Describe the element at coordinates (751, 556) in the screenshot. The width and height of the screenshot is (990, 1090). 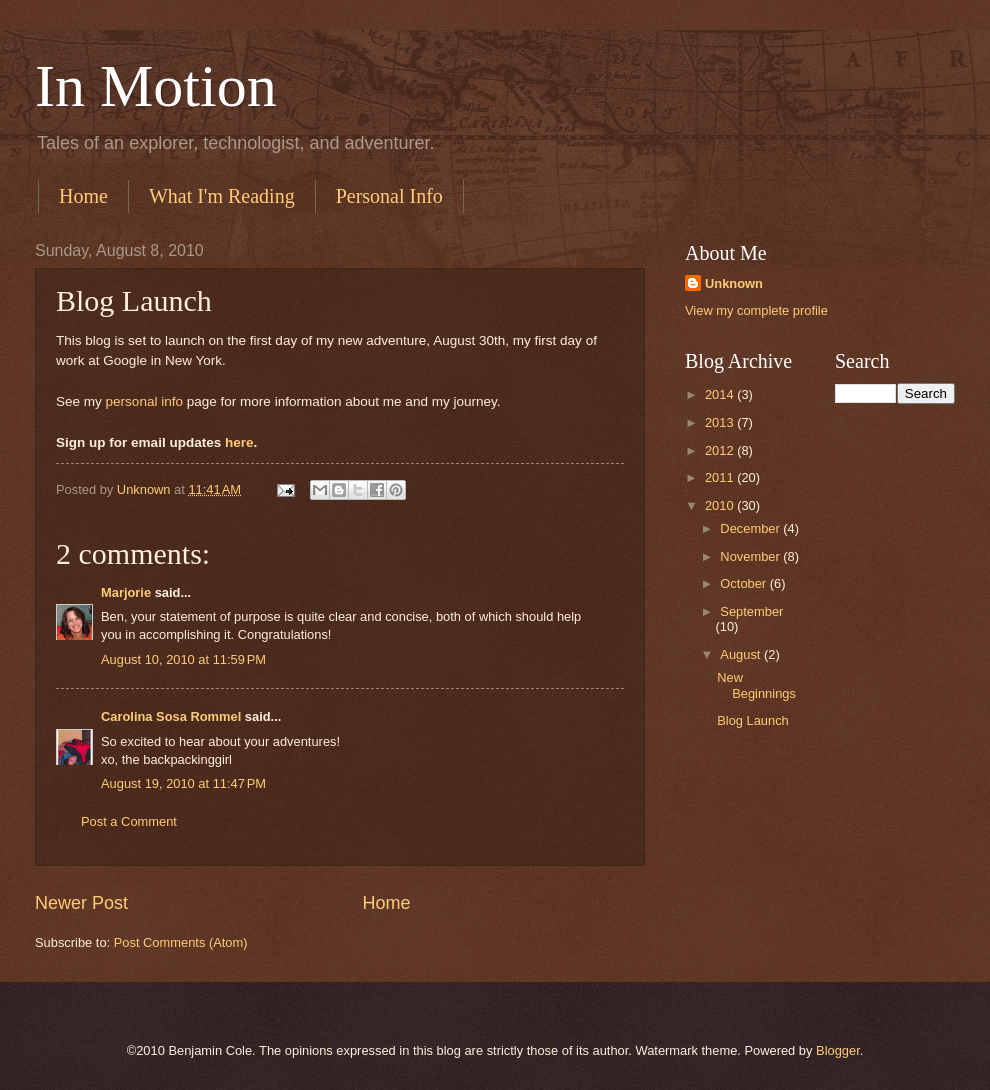
I see `November` at that location.